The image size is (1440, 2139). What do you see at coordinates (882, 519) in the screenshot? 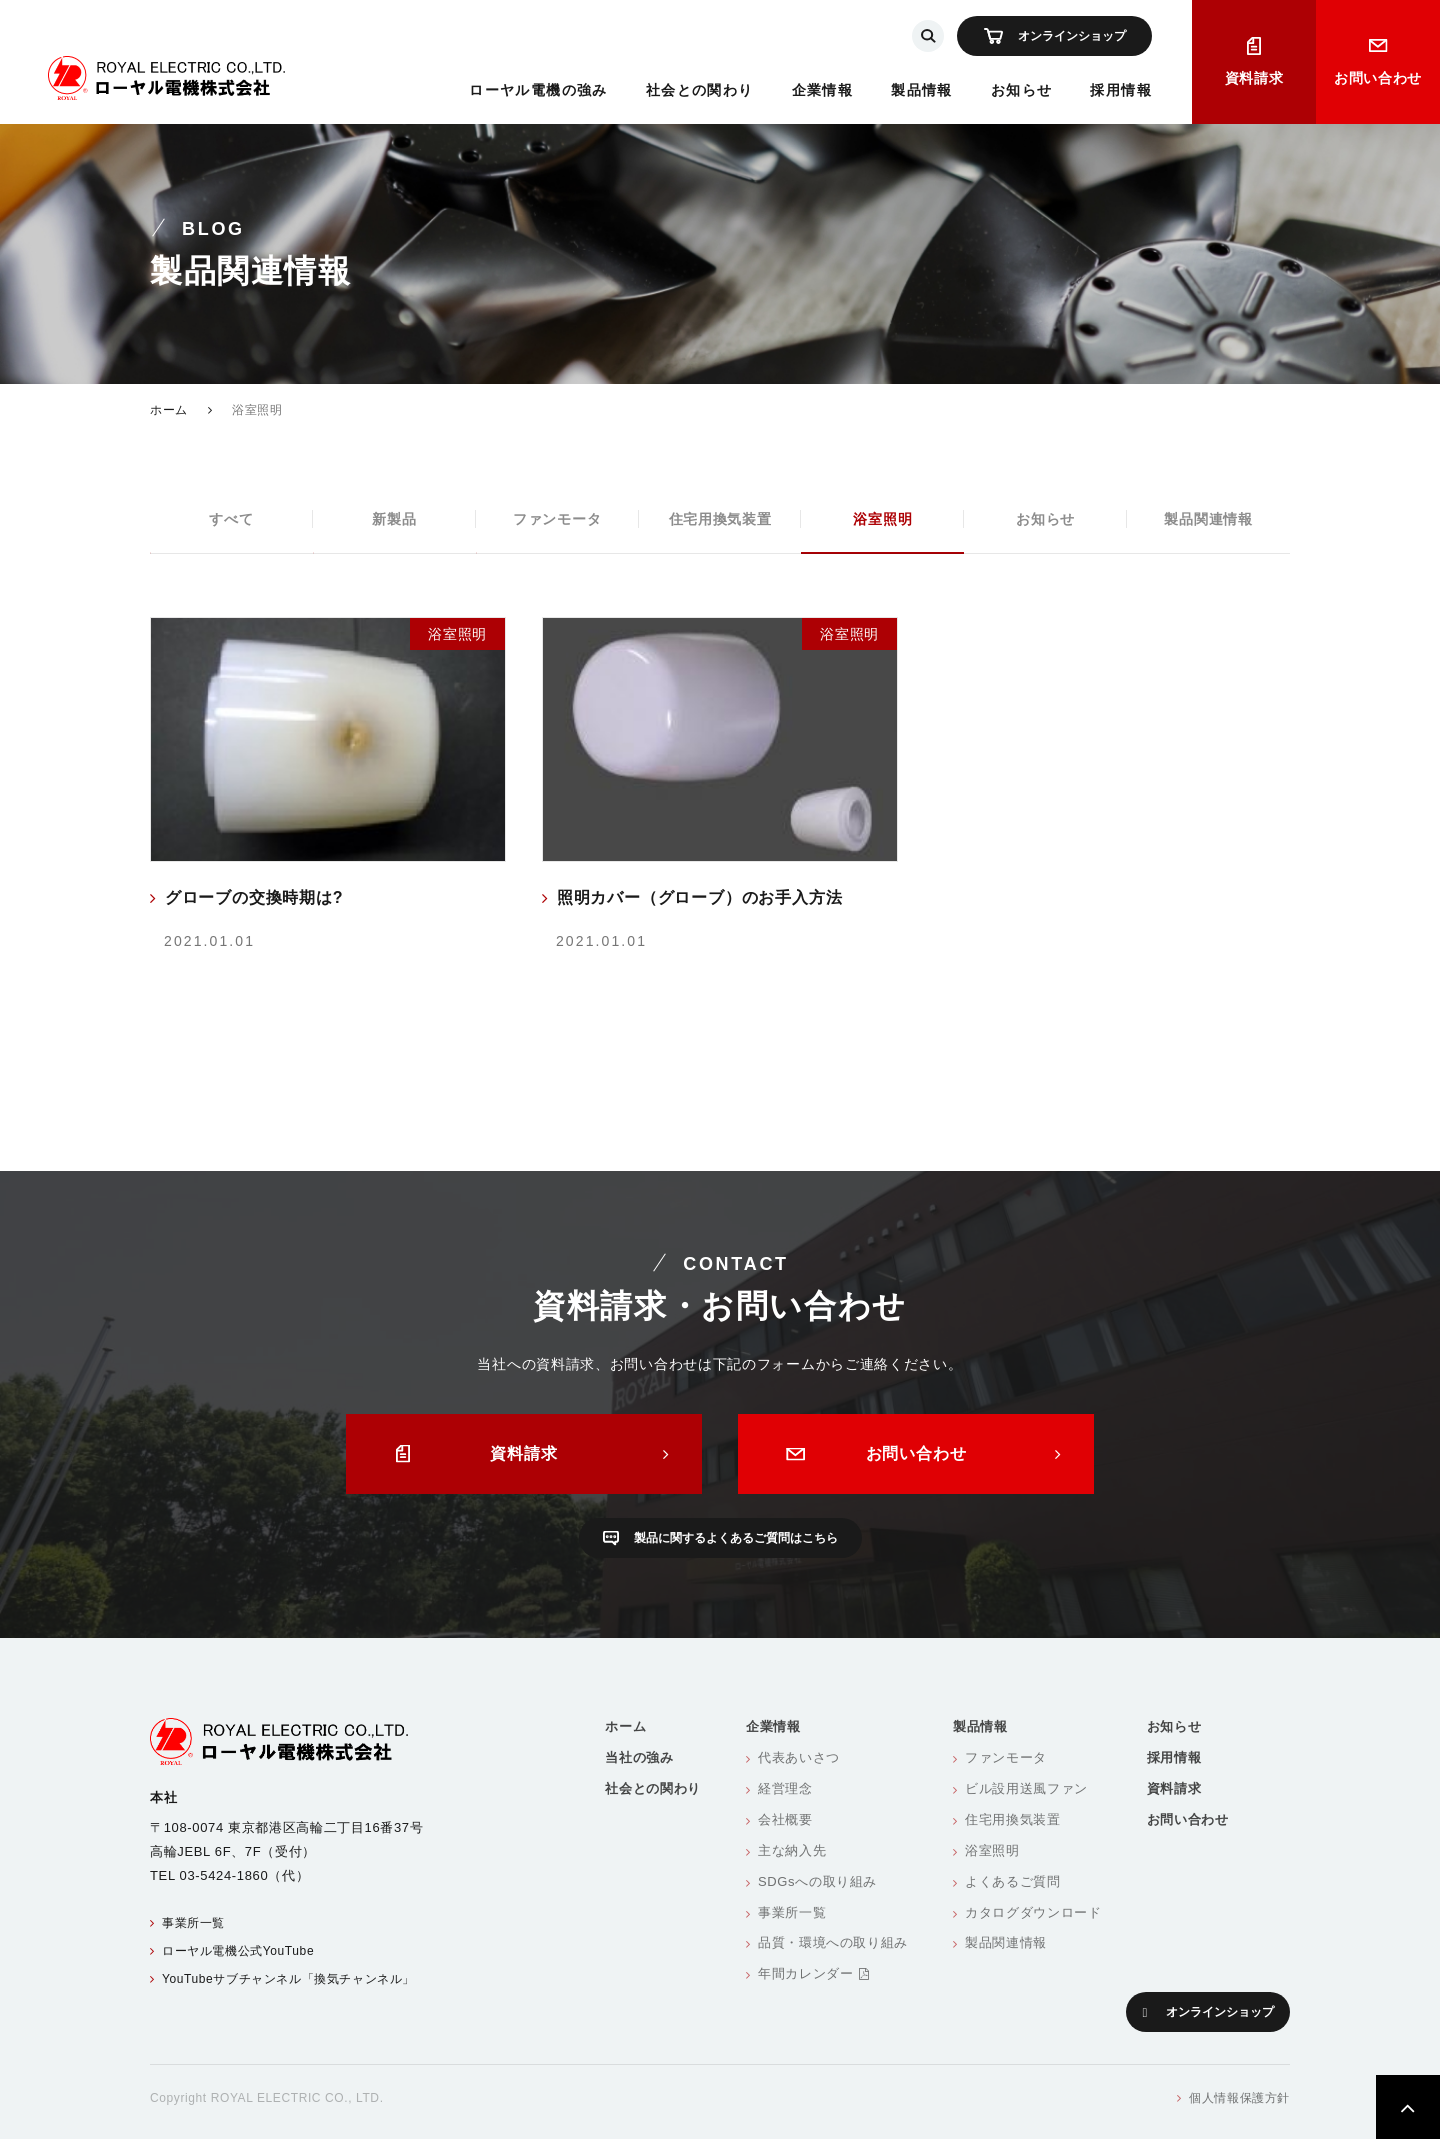
I see `浴室照明` at bounding box center [882, 519].